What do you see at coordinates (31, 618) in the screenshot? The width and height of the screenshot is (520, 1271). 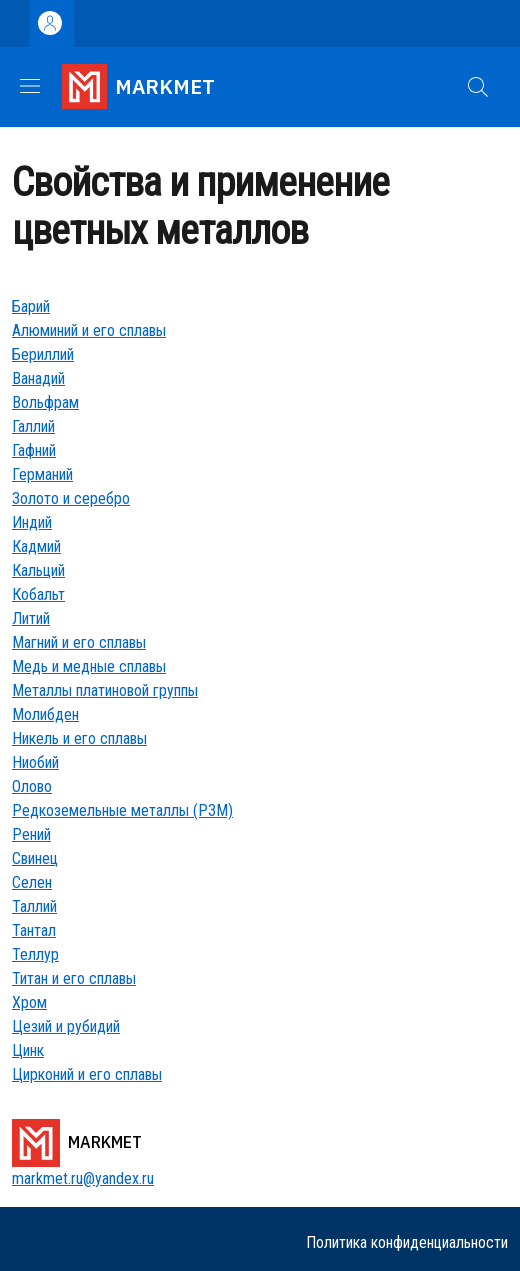 I see `Литий` at bounding box center [31, 618].